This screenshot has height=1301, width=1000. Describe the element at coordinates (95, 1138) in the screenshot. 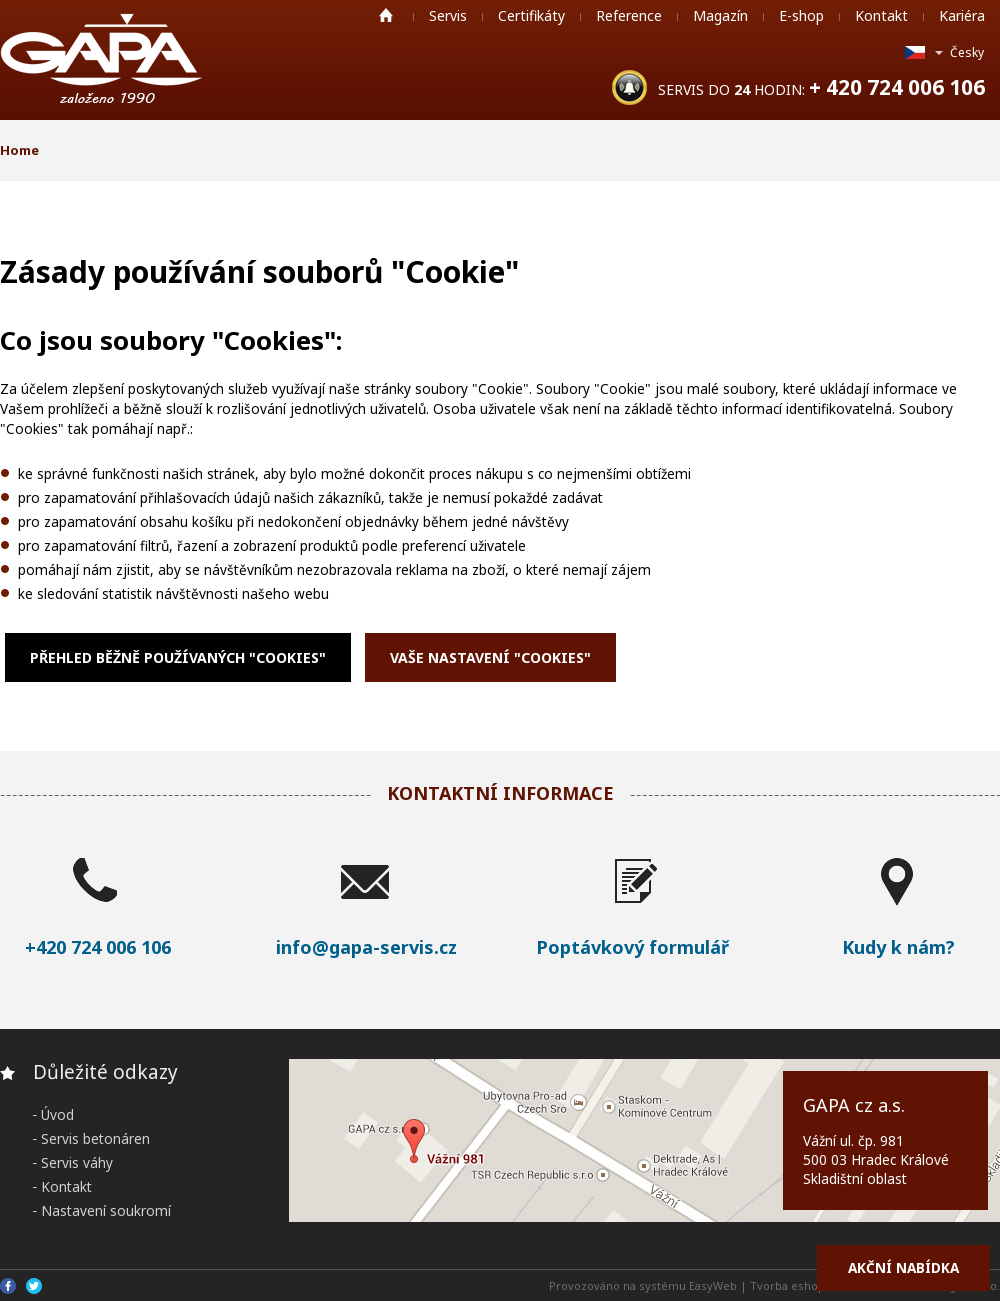

I see `Servis betonáren` at that location.